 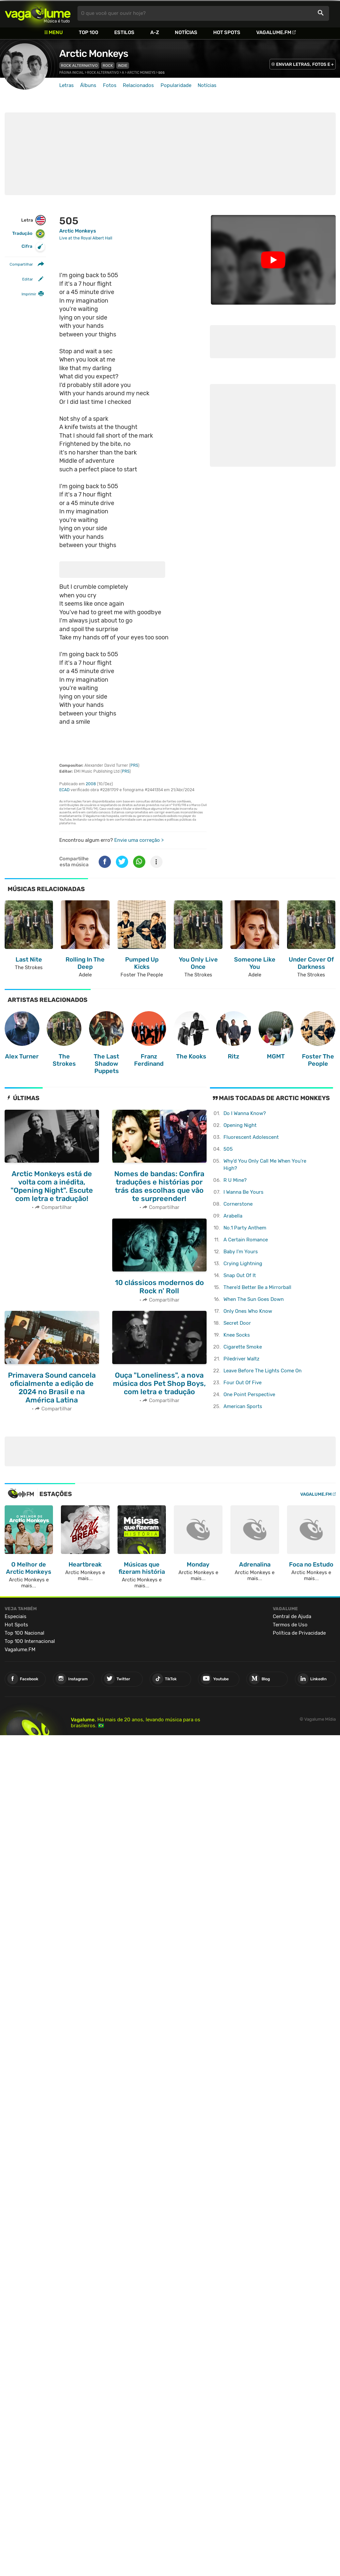 What do you see at coordinates (290, 1622) in the screenshot?
I see `Termos de Uso` at bounding box center [290, 1622].